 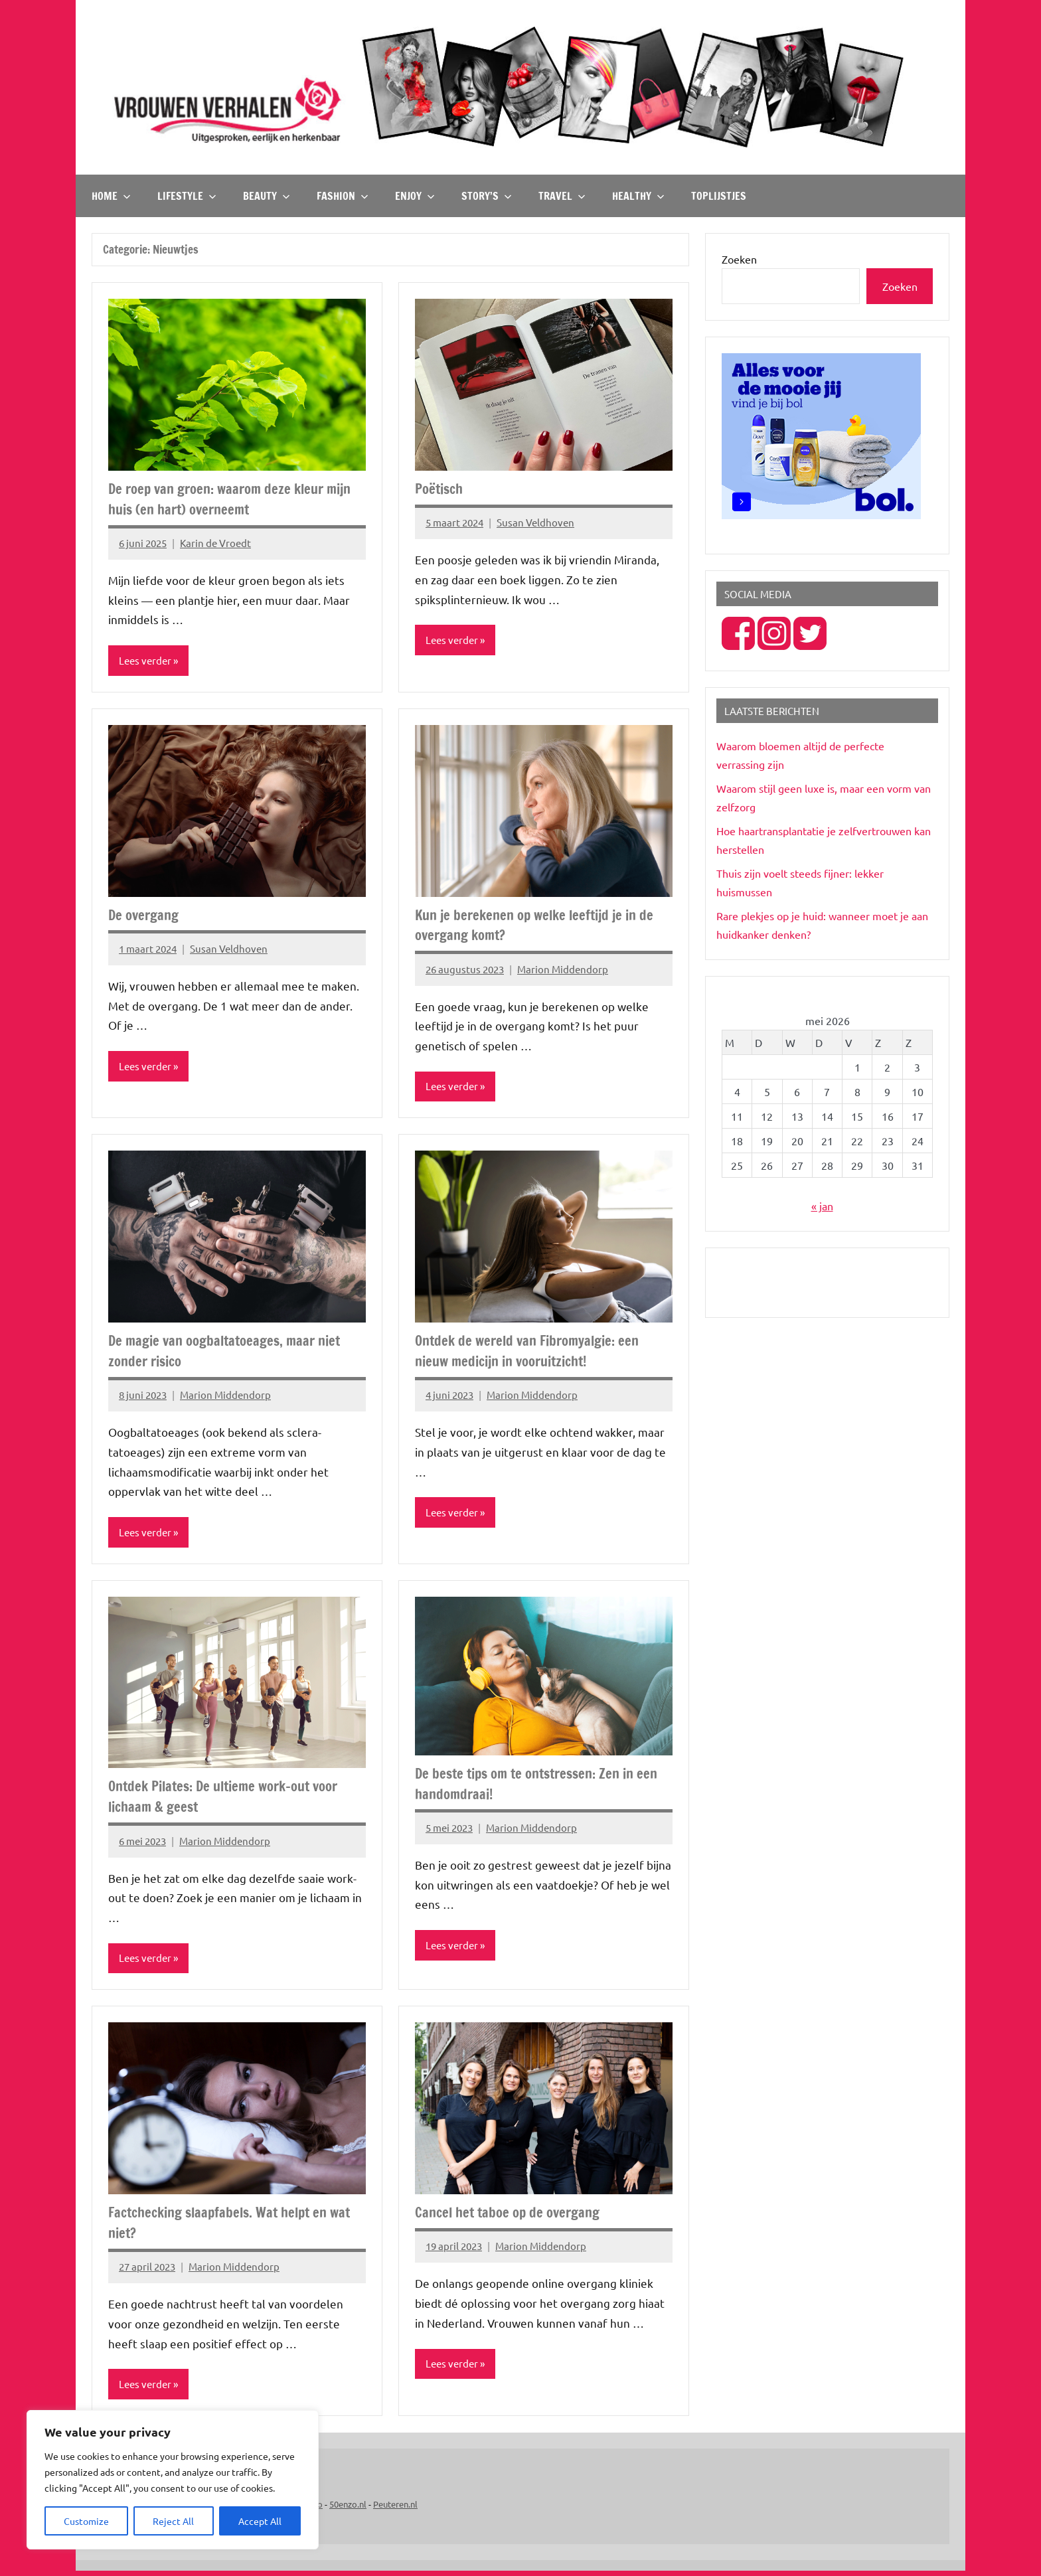 What do you see at coordinates (718, 196) in the screenshot?
I see `TOPlijstjes` at bounding box center [718, 196].